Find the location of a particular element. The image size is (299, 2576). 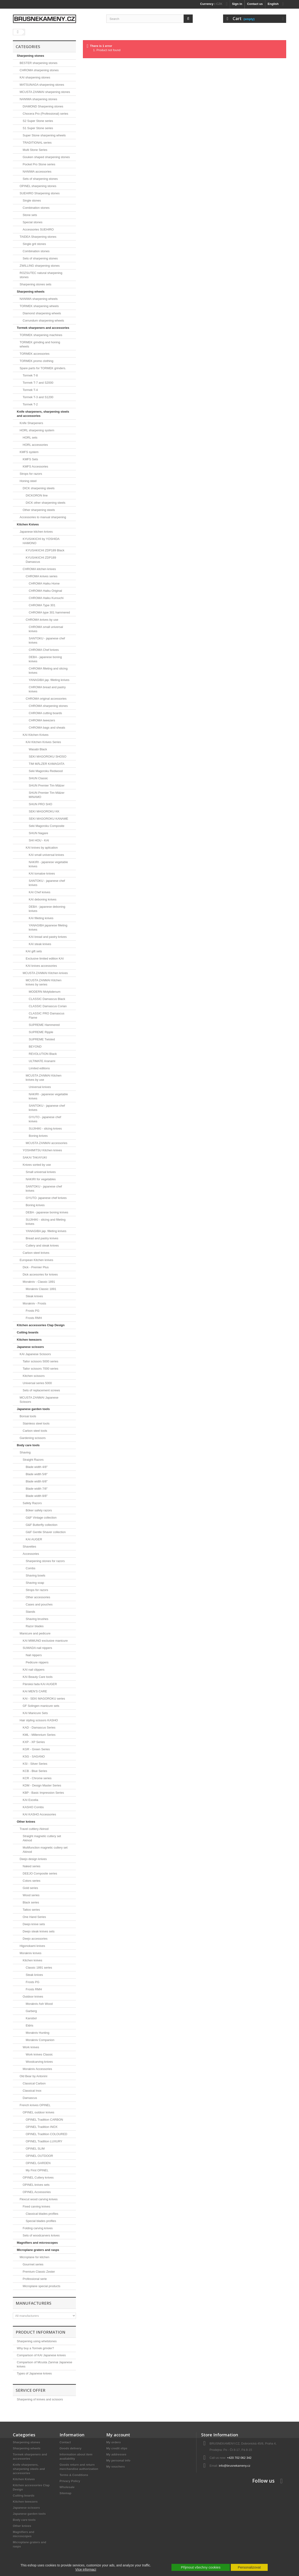

SEKI MAGOROKU KK is located at coordinates (44, 811).